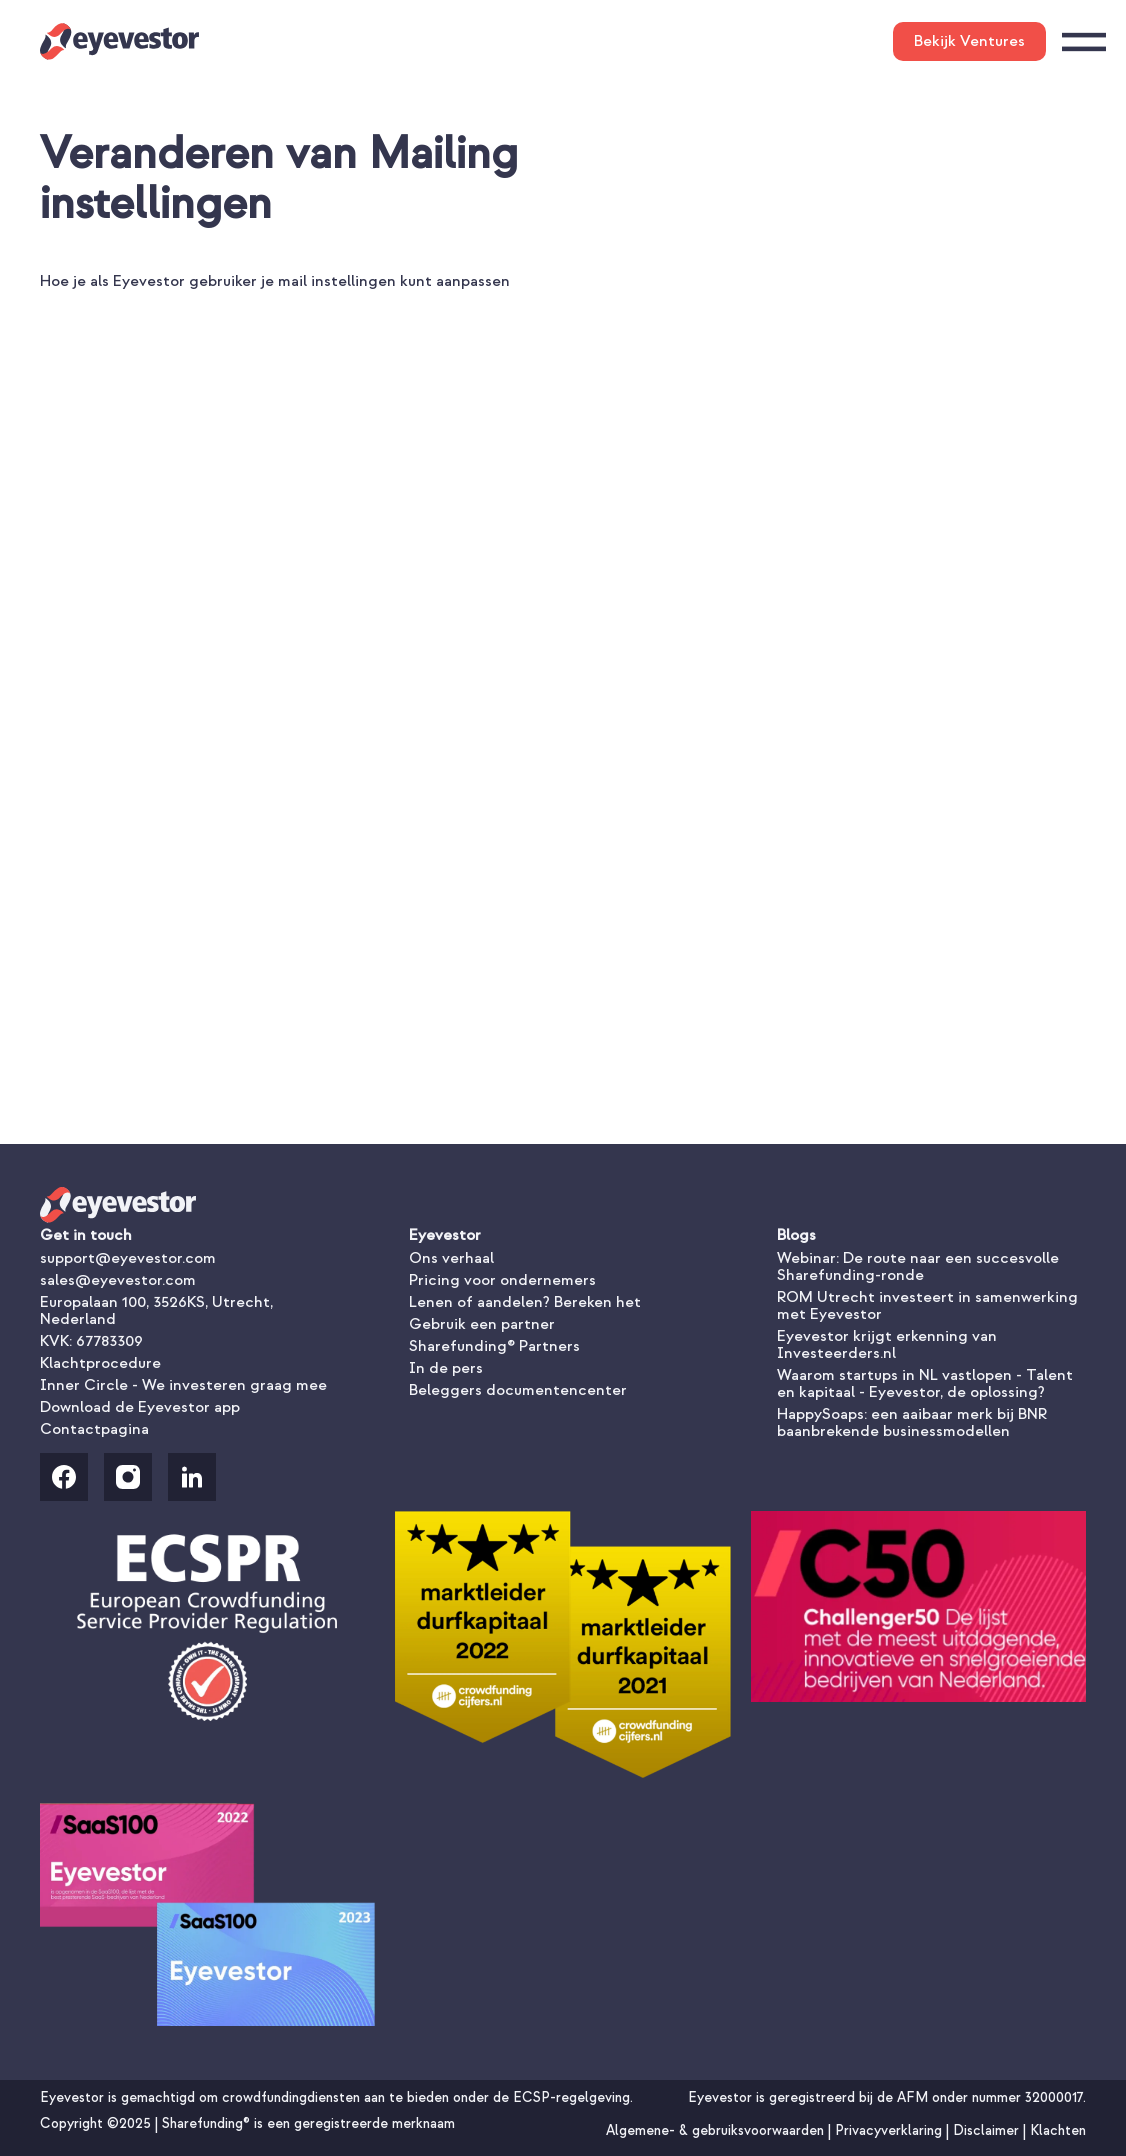  I want to click on Klachten, so click(1058, 2130).